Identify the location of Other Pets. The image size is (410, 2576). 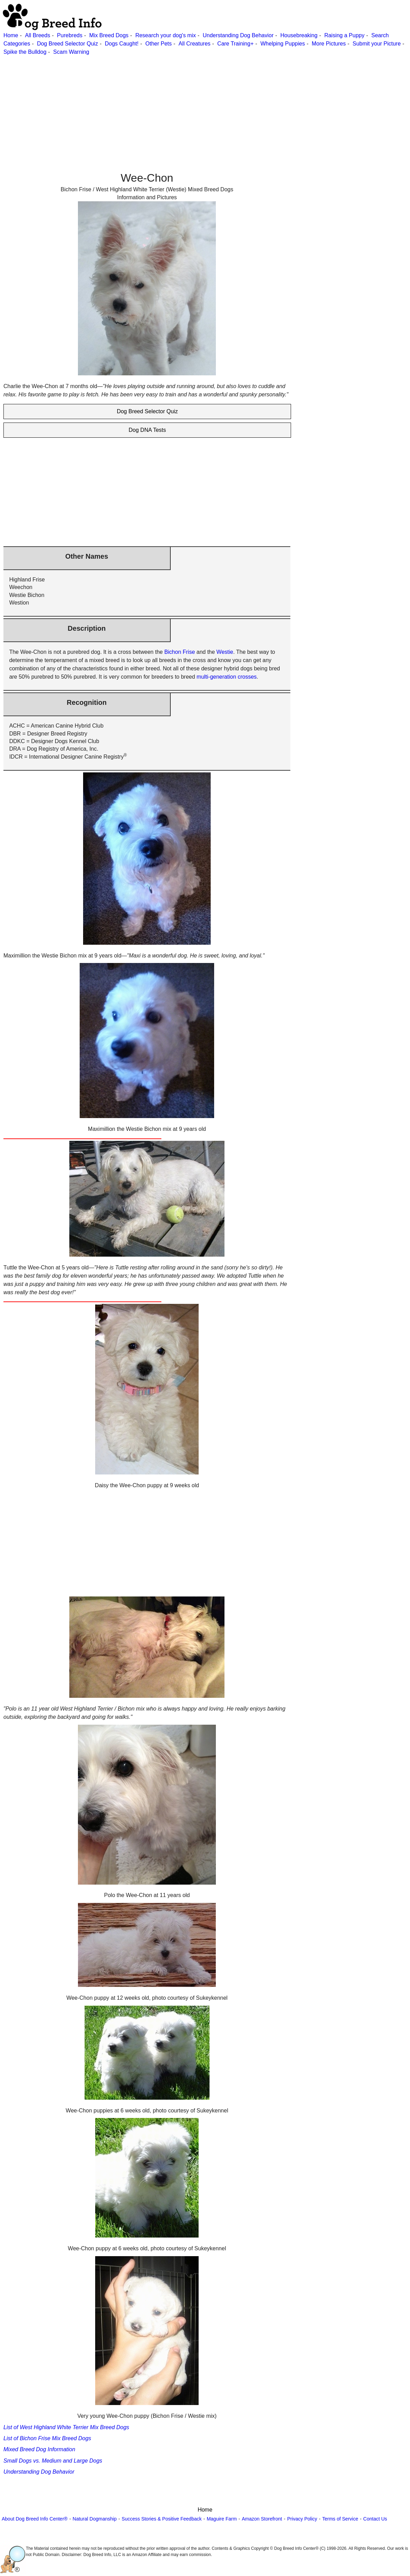
(159, 44).